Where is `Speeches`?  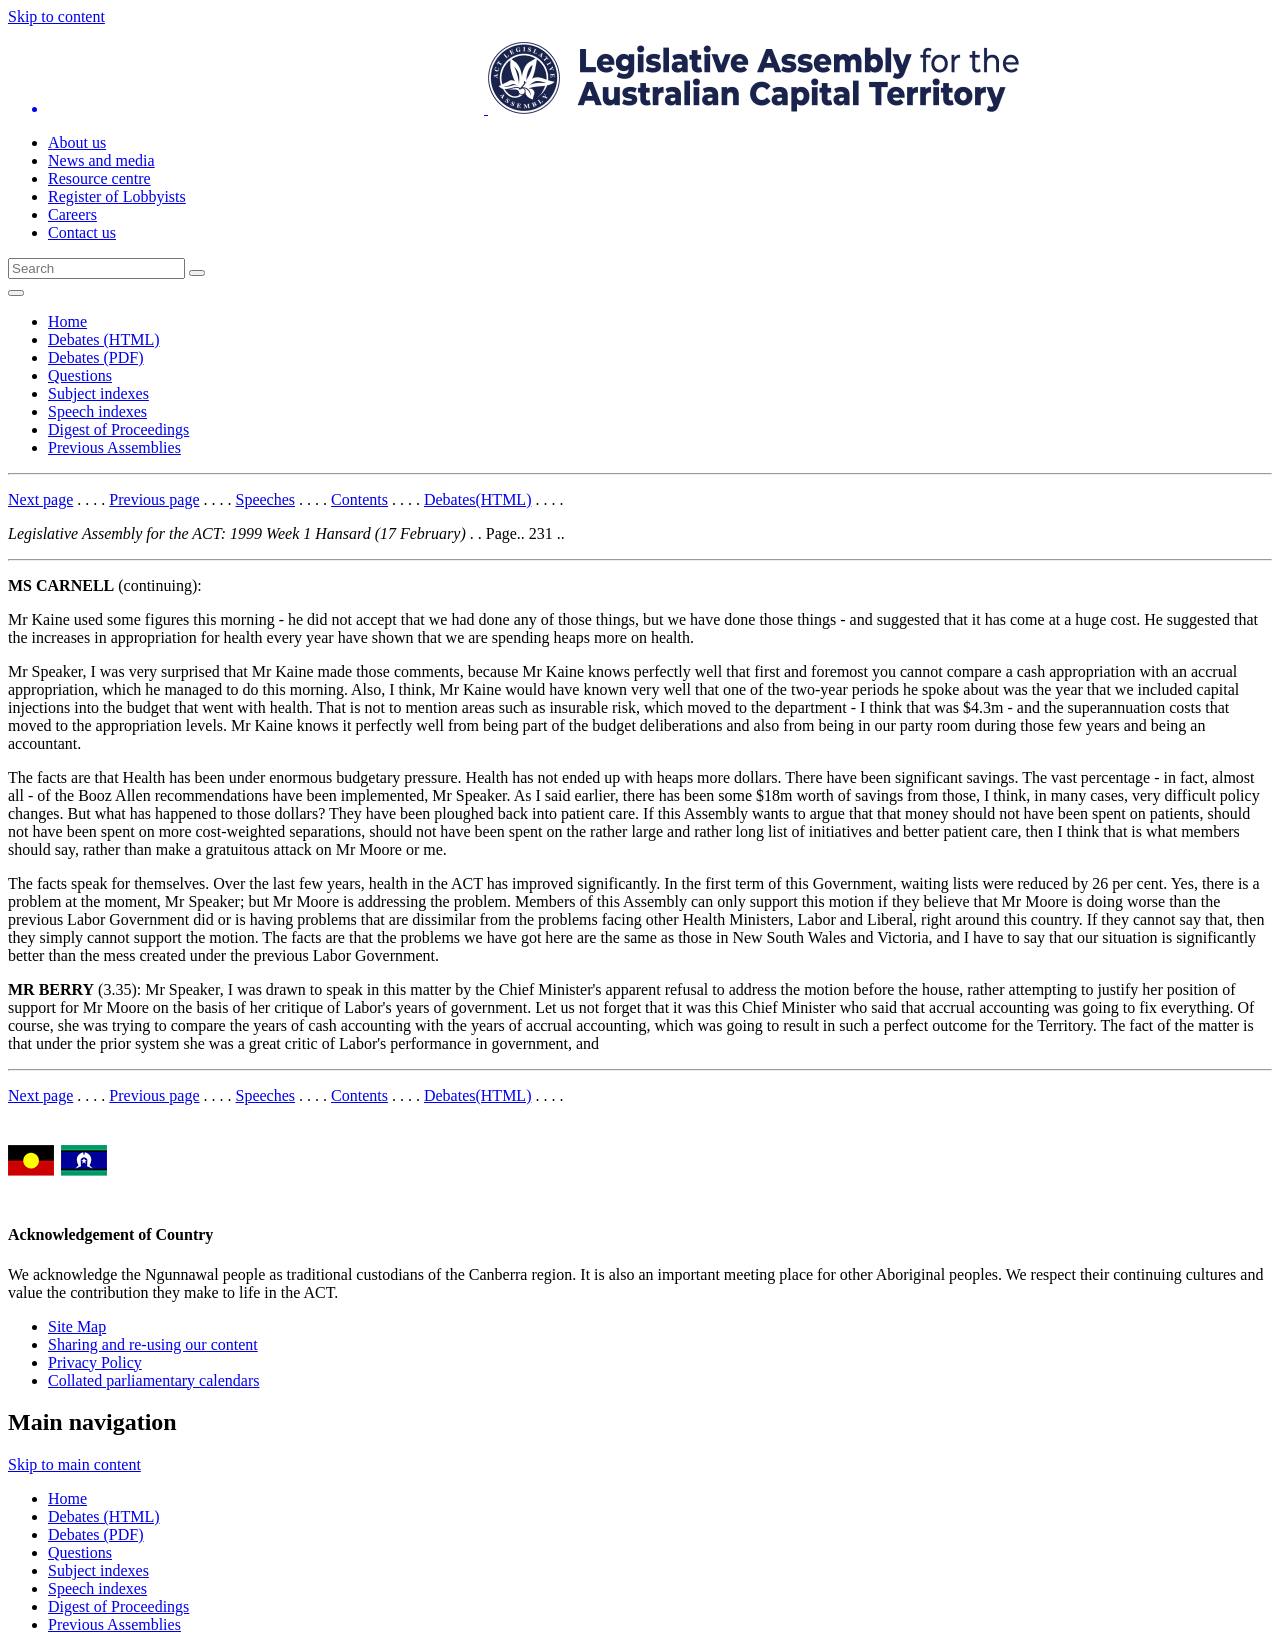
Speeches is located at coordinates (266, 499).